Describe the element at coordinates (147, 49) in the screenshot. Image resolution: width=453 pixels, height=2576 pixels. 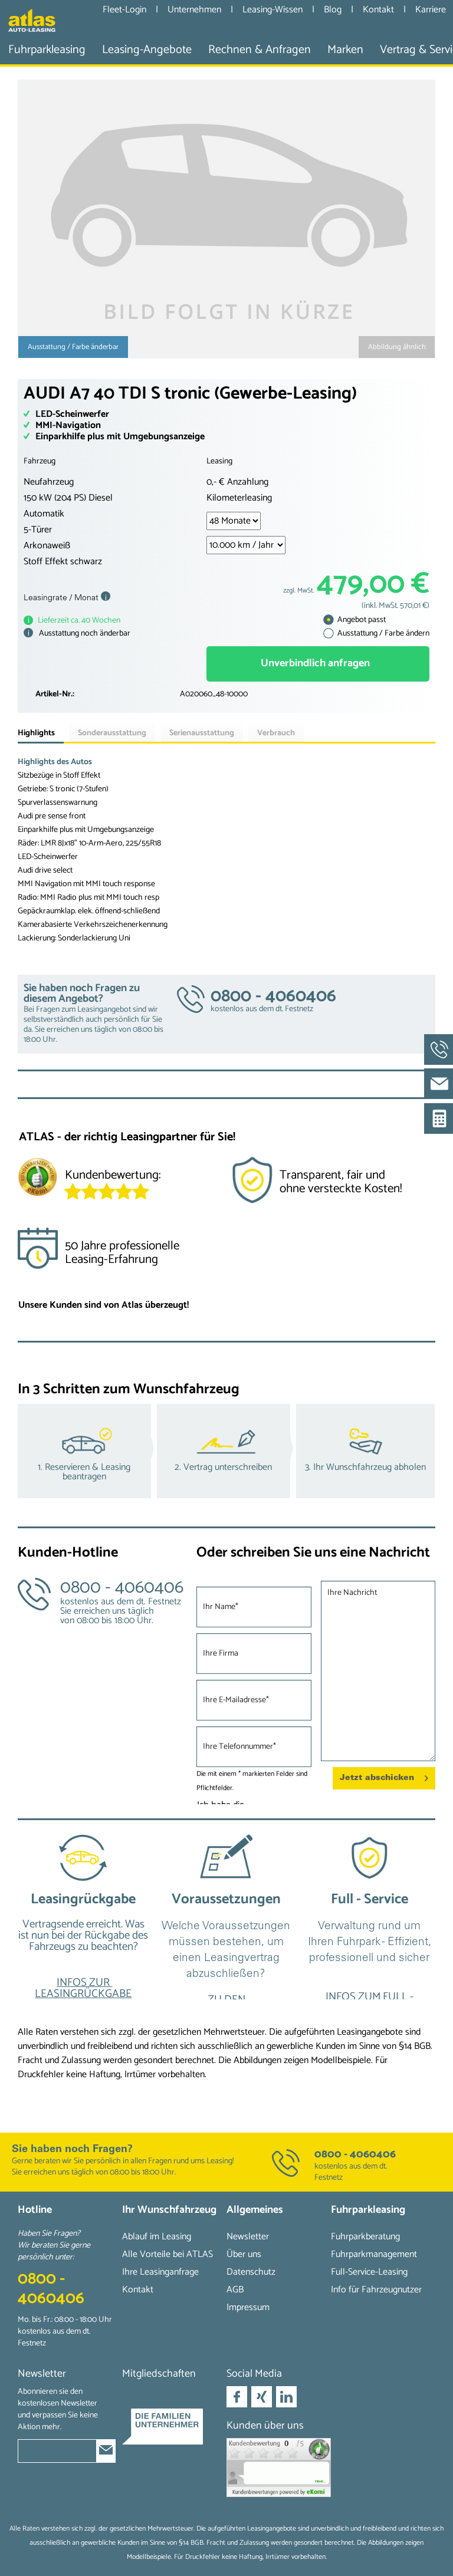
I see `[Leasing-Angebote]` at that location.